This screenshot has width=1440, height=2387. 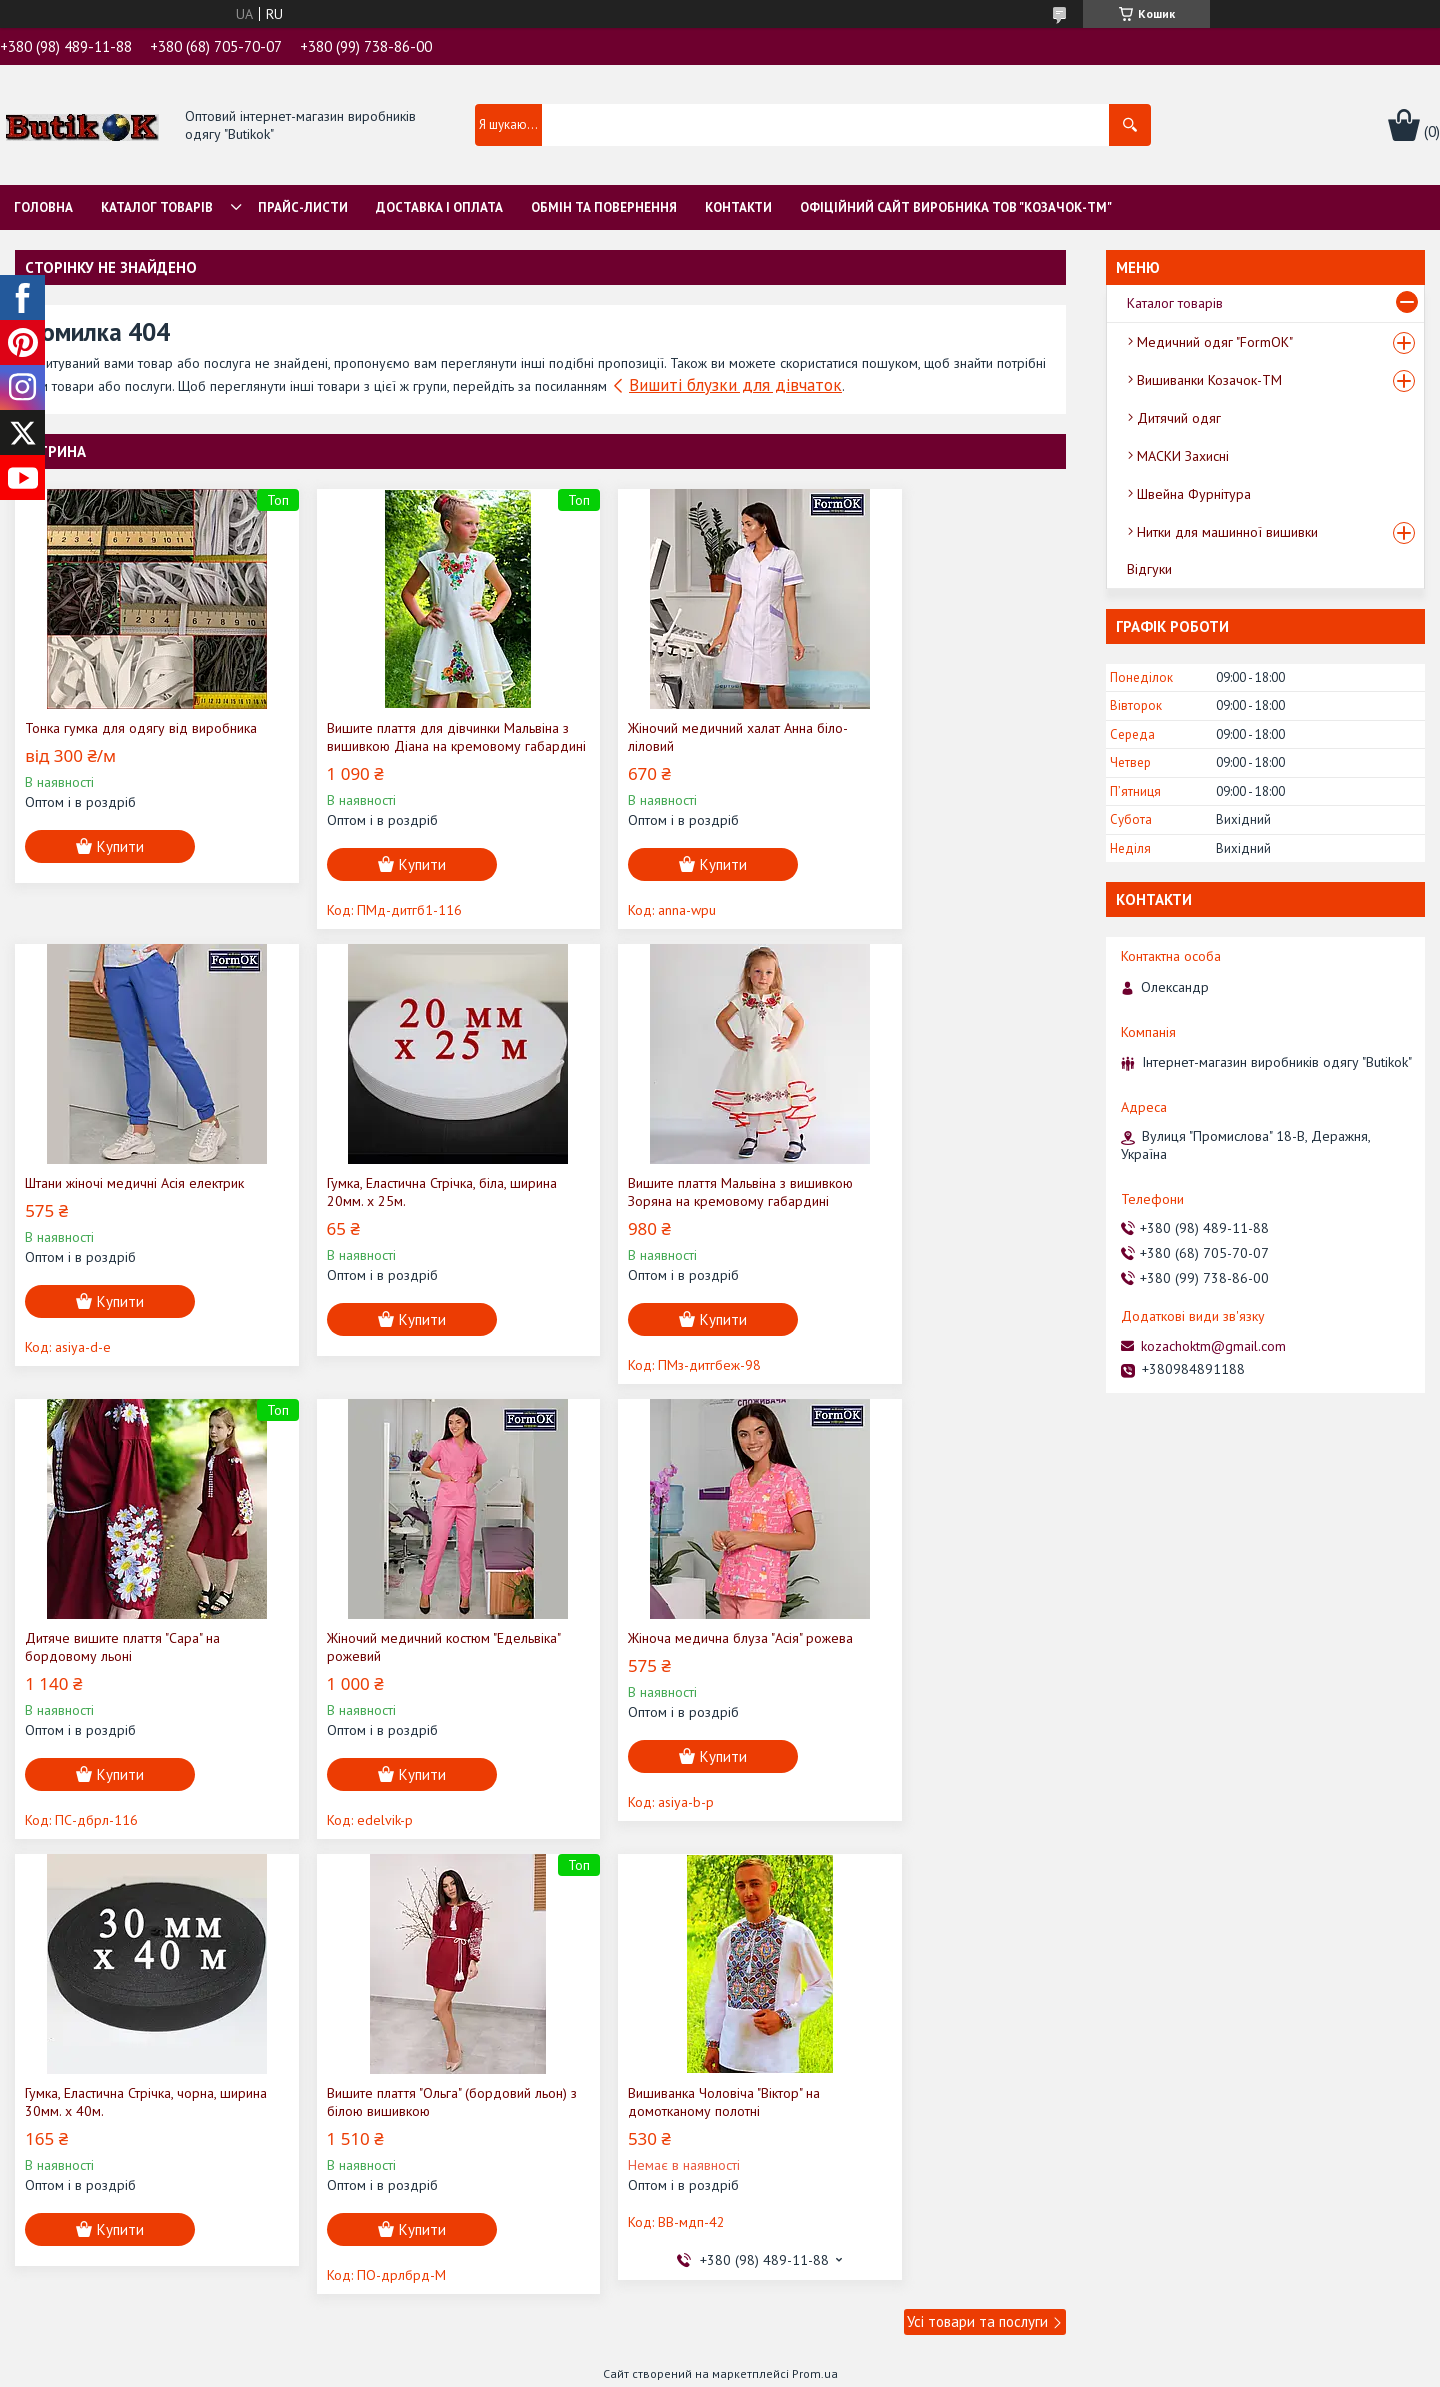 I want to click on Доставка і оплата, so click(x=439, y=207).